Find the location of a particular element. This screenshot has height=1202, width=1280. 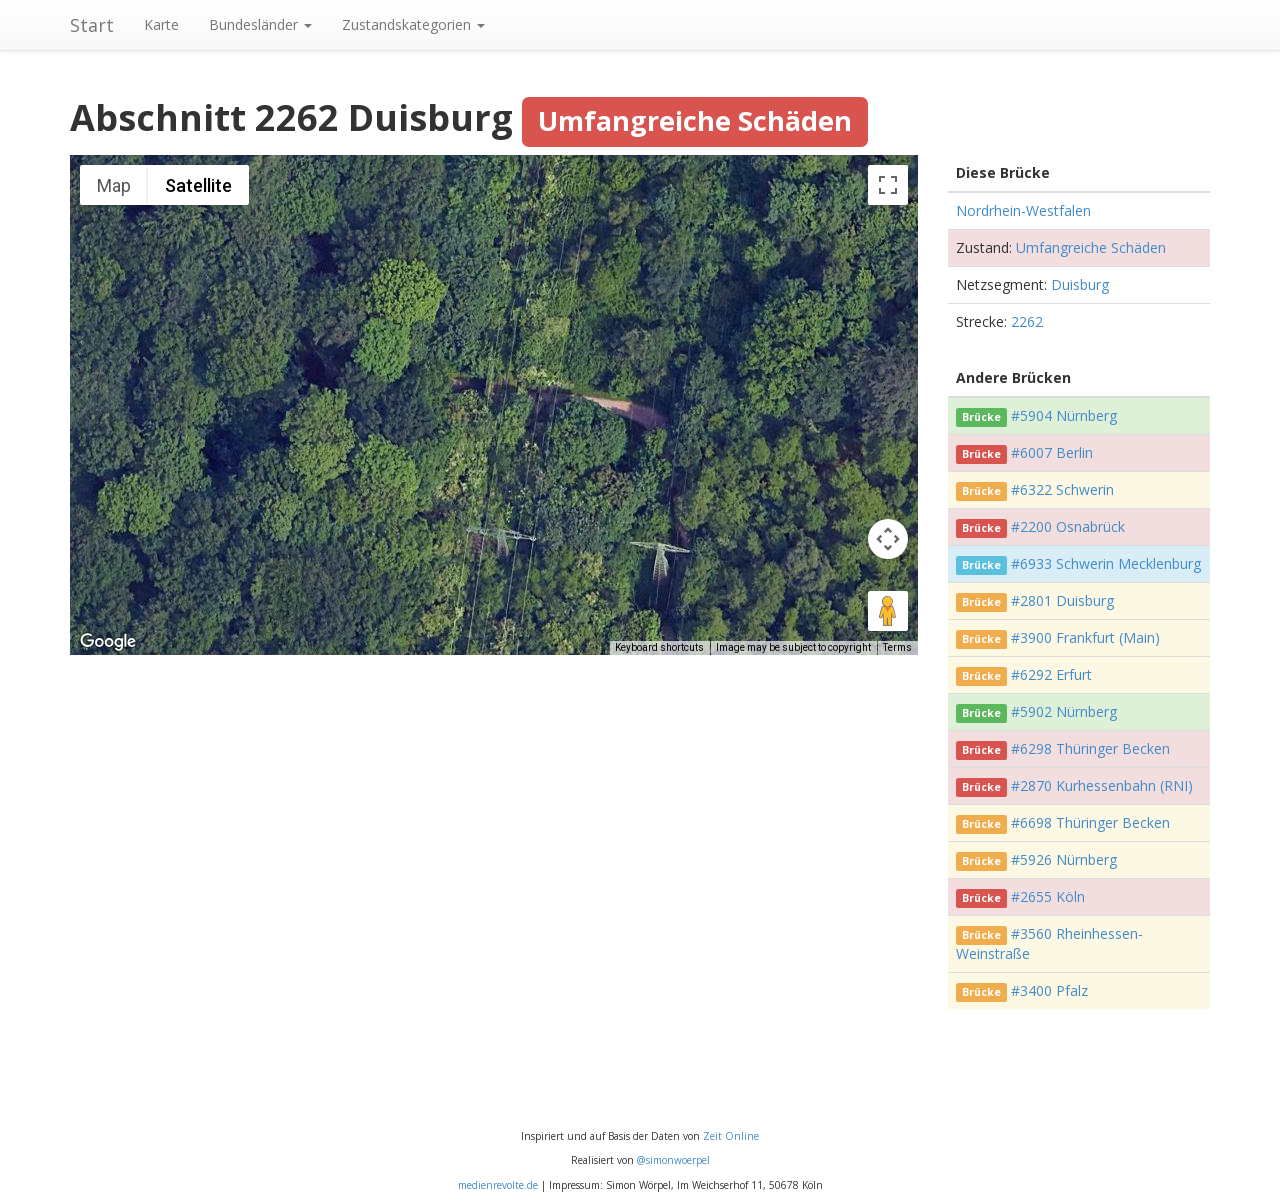

#2801 Duisburg is located at coordinates (1062, 600).